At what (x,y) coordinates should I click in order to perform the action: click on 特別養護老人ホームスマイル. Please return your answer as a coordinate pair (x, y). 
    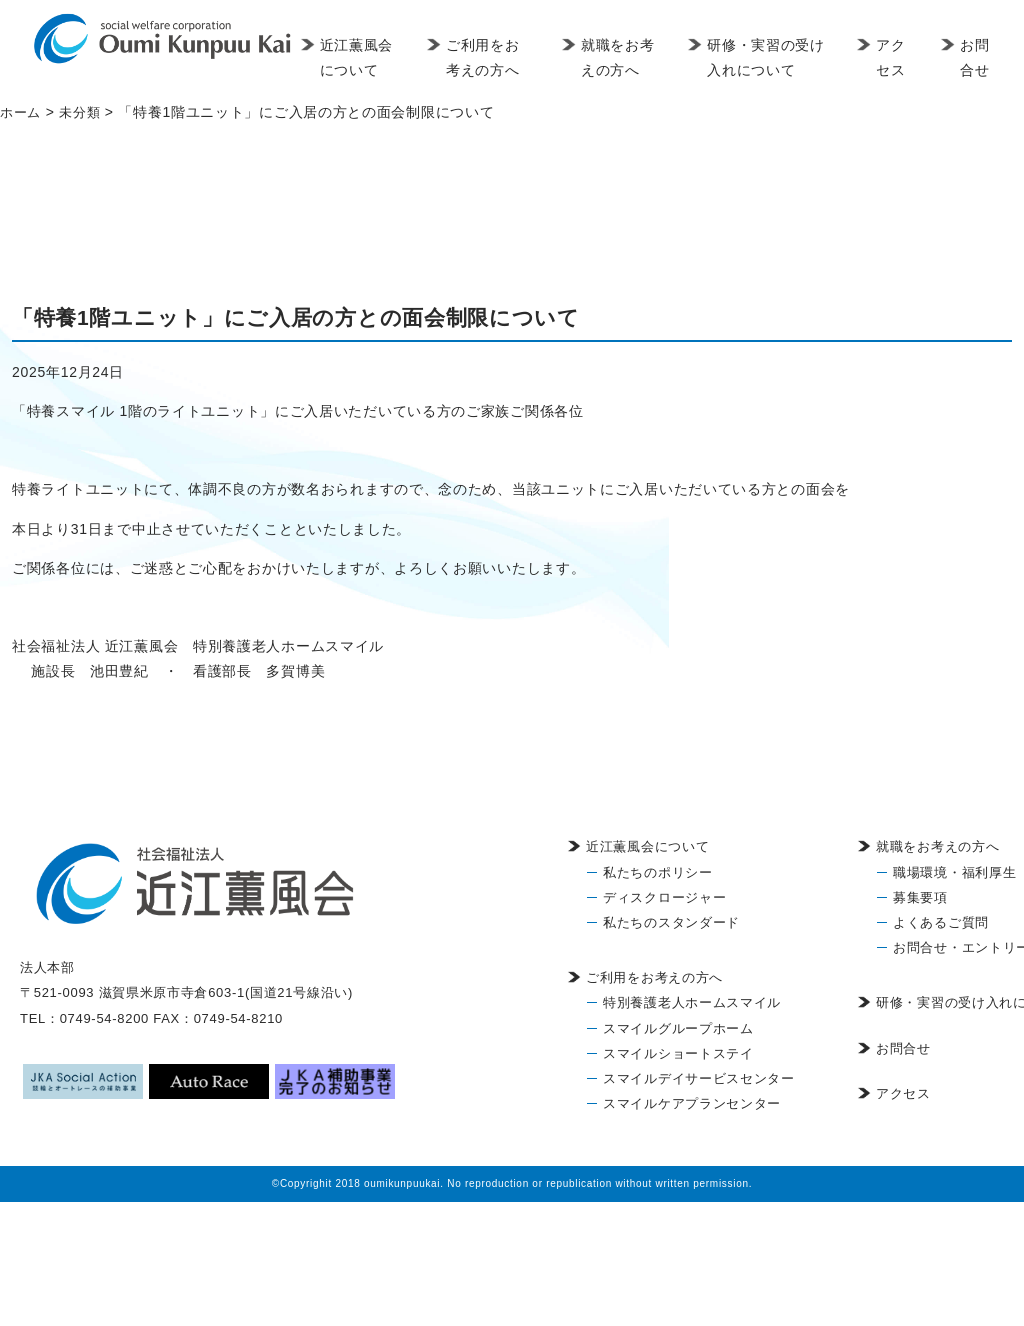
    Looking at the image, I should click on (692, 1002).